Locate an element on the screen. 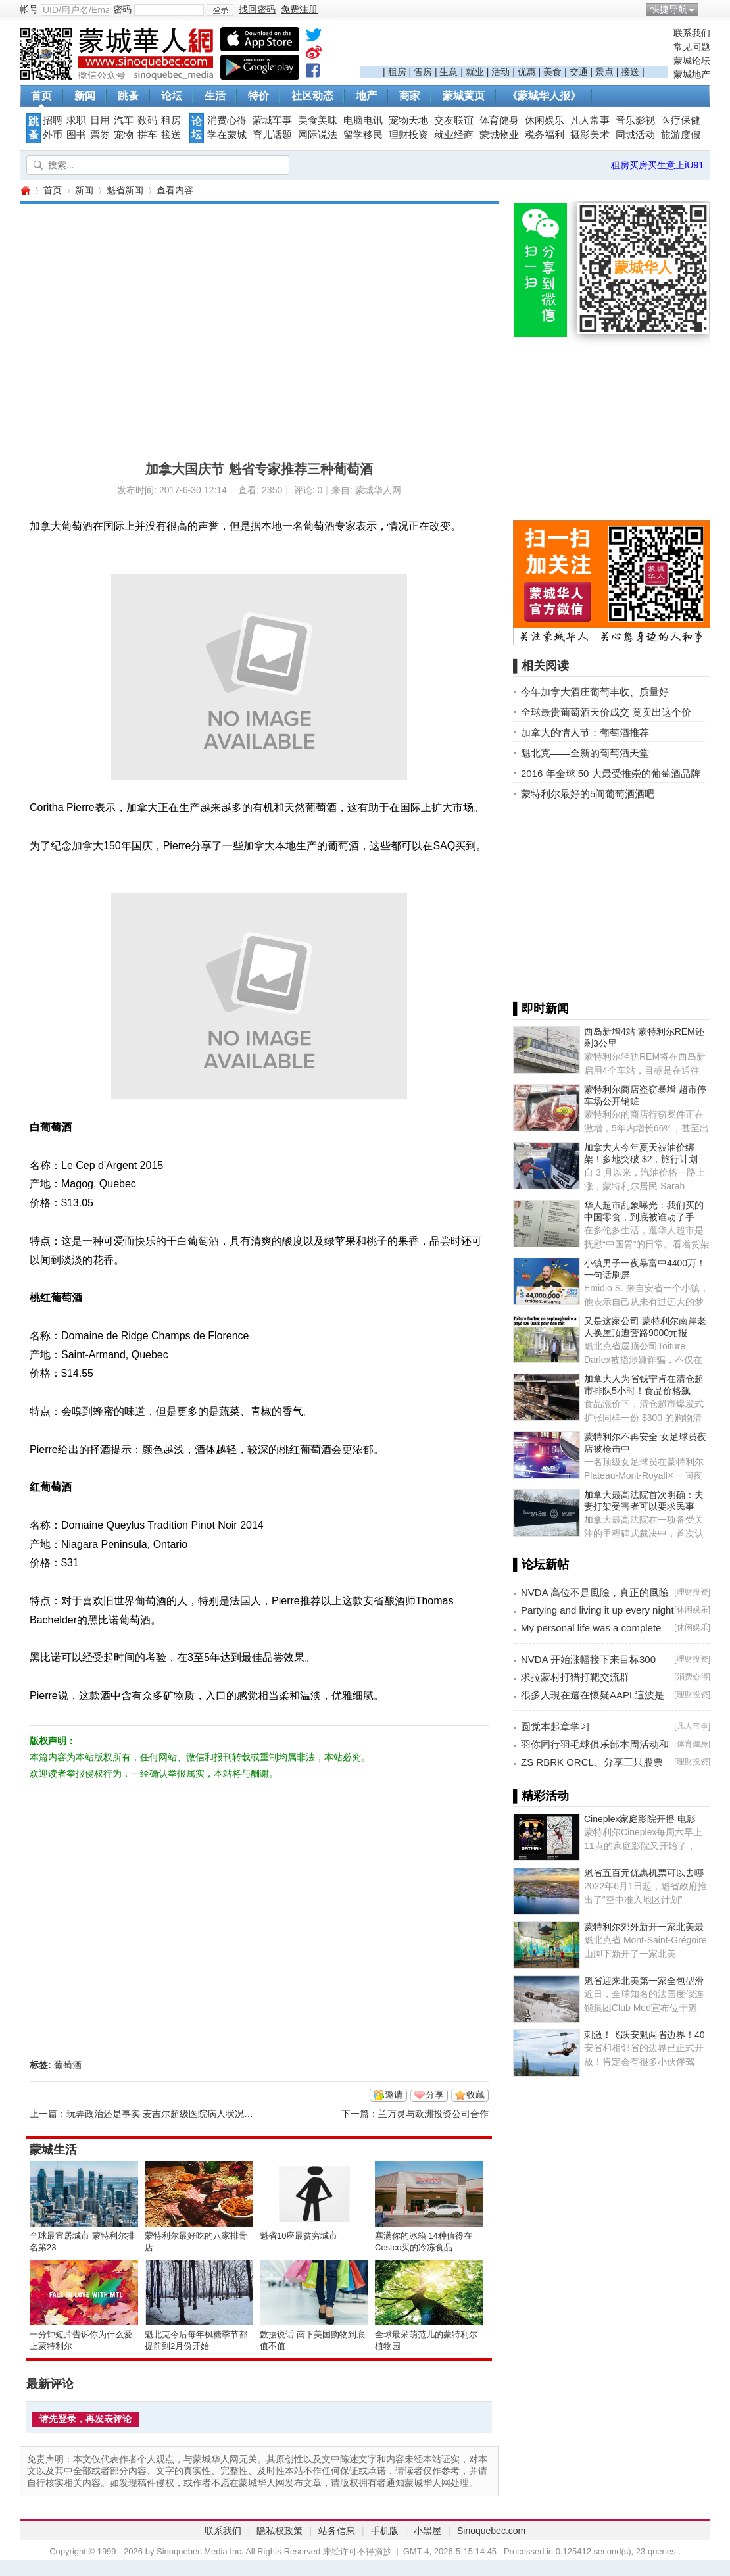 This screenshot has height=2576, width=730. ▌即时新闻 is located at coordinates (541, 1008).